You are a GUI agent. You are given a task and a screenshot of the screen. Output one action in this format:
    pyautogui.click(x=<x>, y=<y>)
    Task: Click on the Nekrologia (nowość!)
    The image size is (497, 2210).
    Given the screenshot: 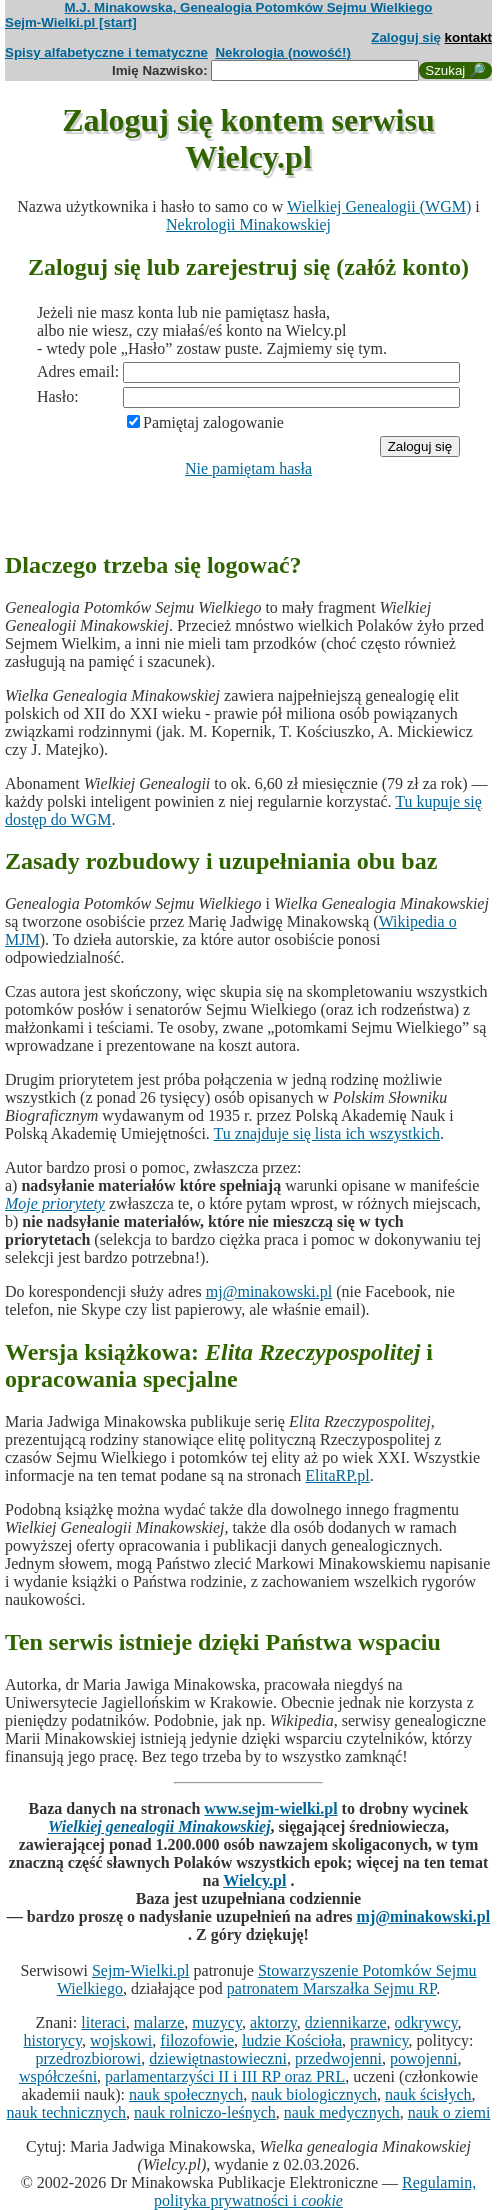 What is the action you would take?
    pyautogui.click(x=283, y=52)
    